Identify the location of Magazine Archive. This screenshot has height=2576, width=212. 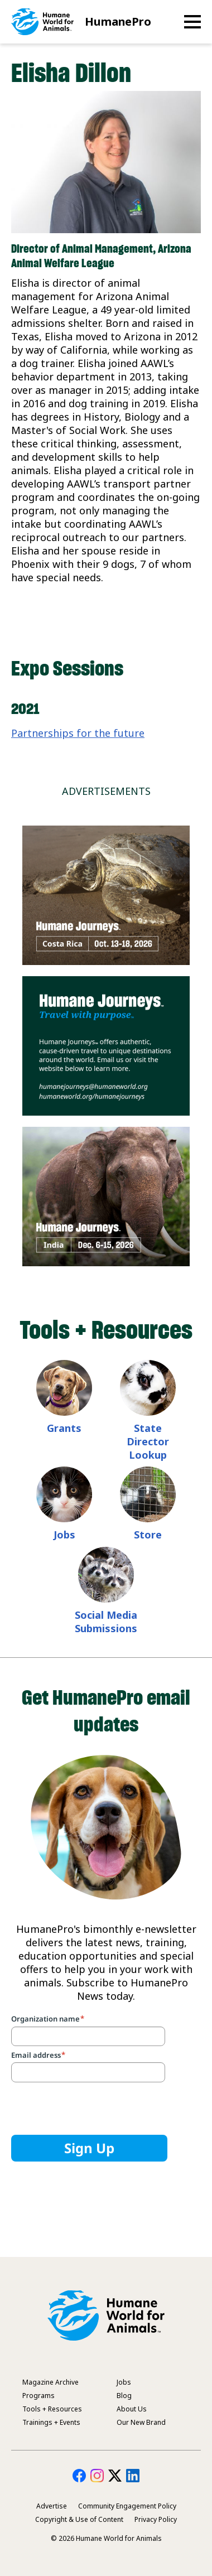
(50, 2382).